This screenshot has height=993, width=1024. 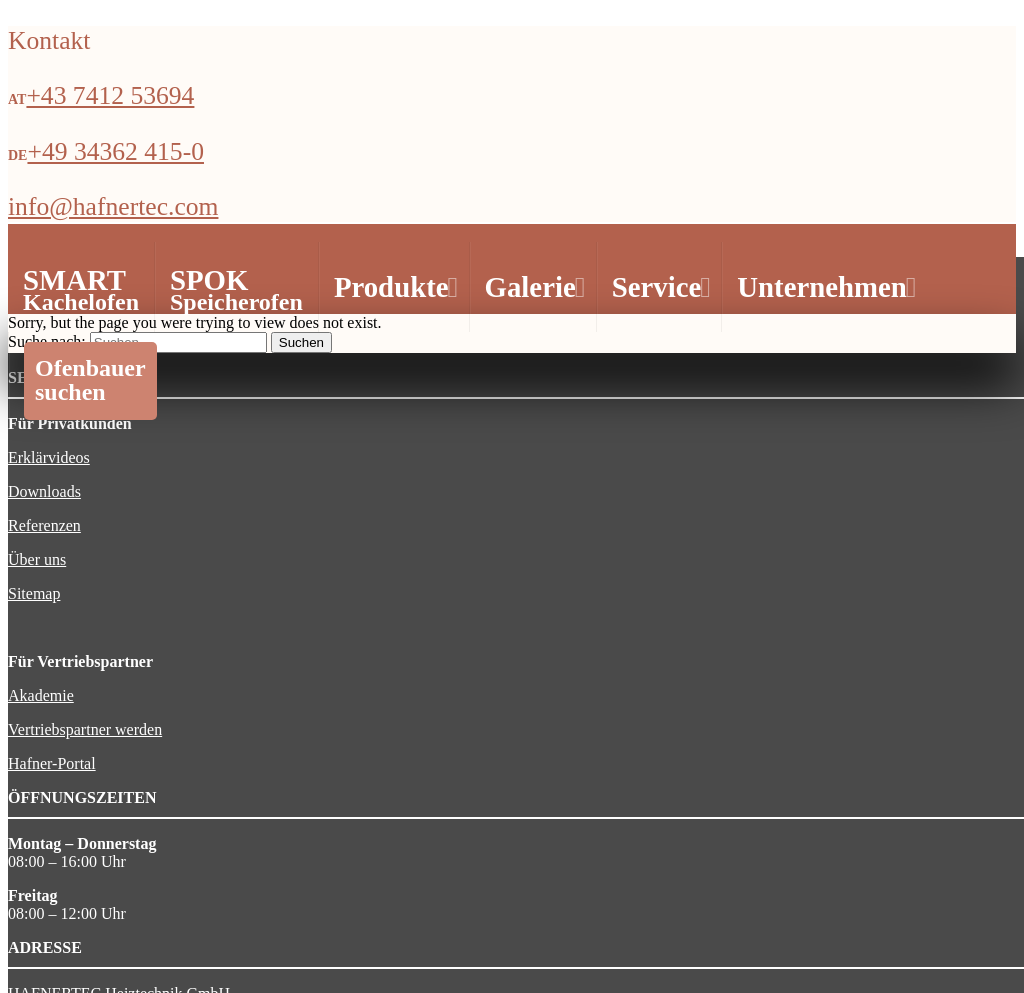 I want to click on Akademie, so click(x=41, y=695).